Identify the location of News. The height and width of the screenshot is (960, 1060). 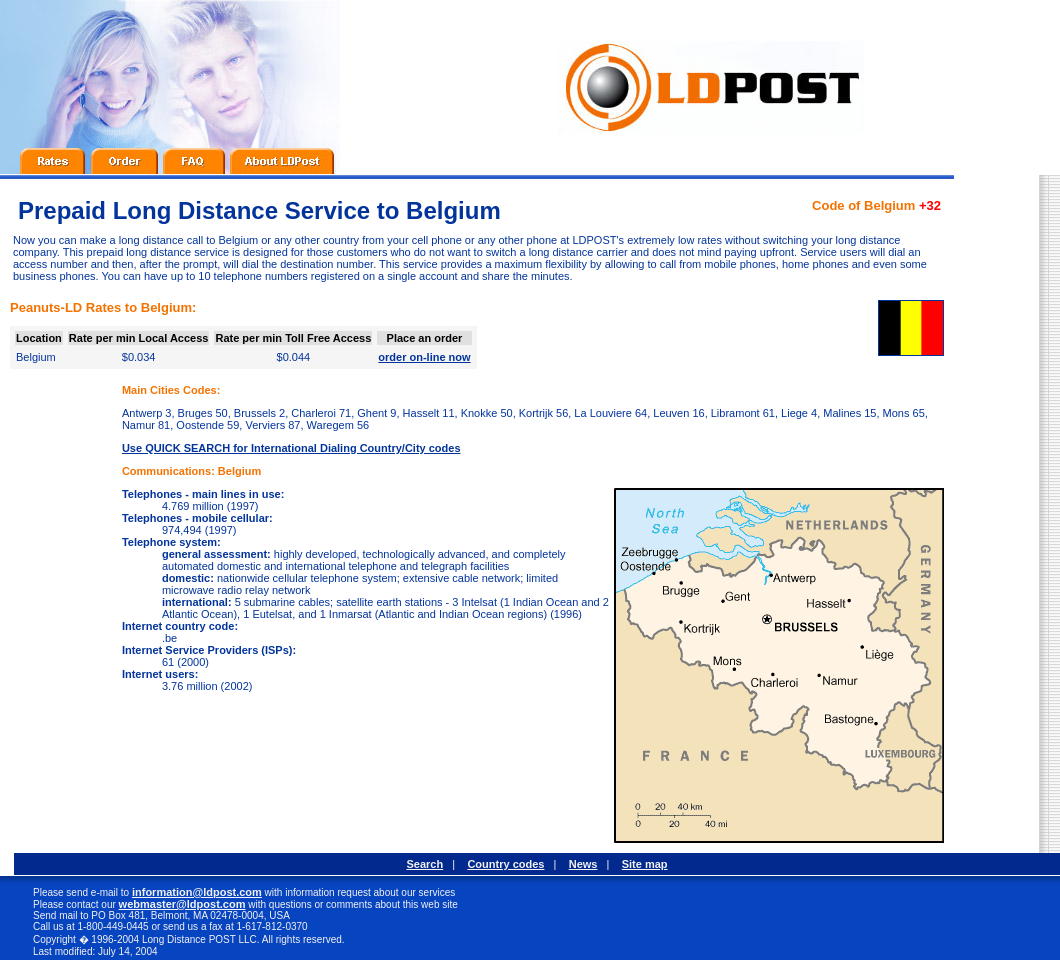
(583, 864).